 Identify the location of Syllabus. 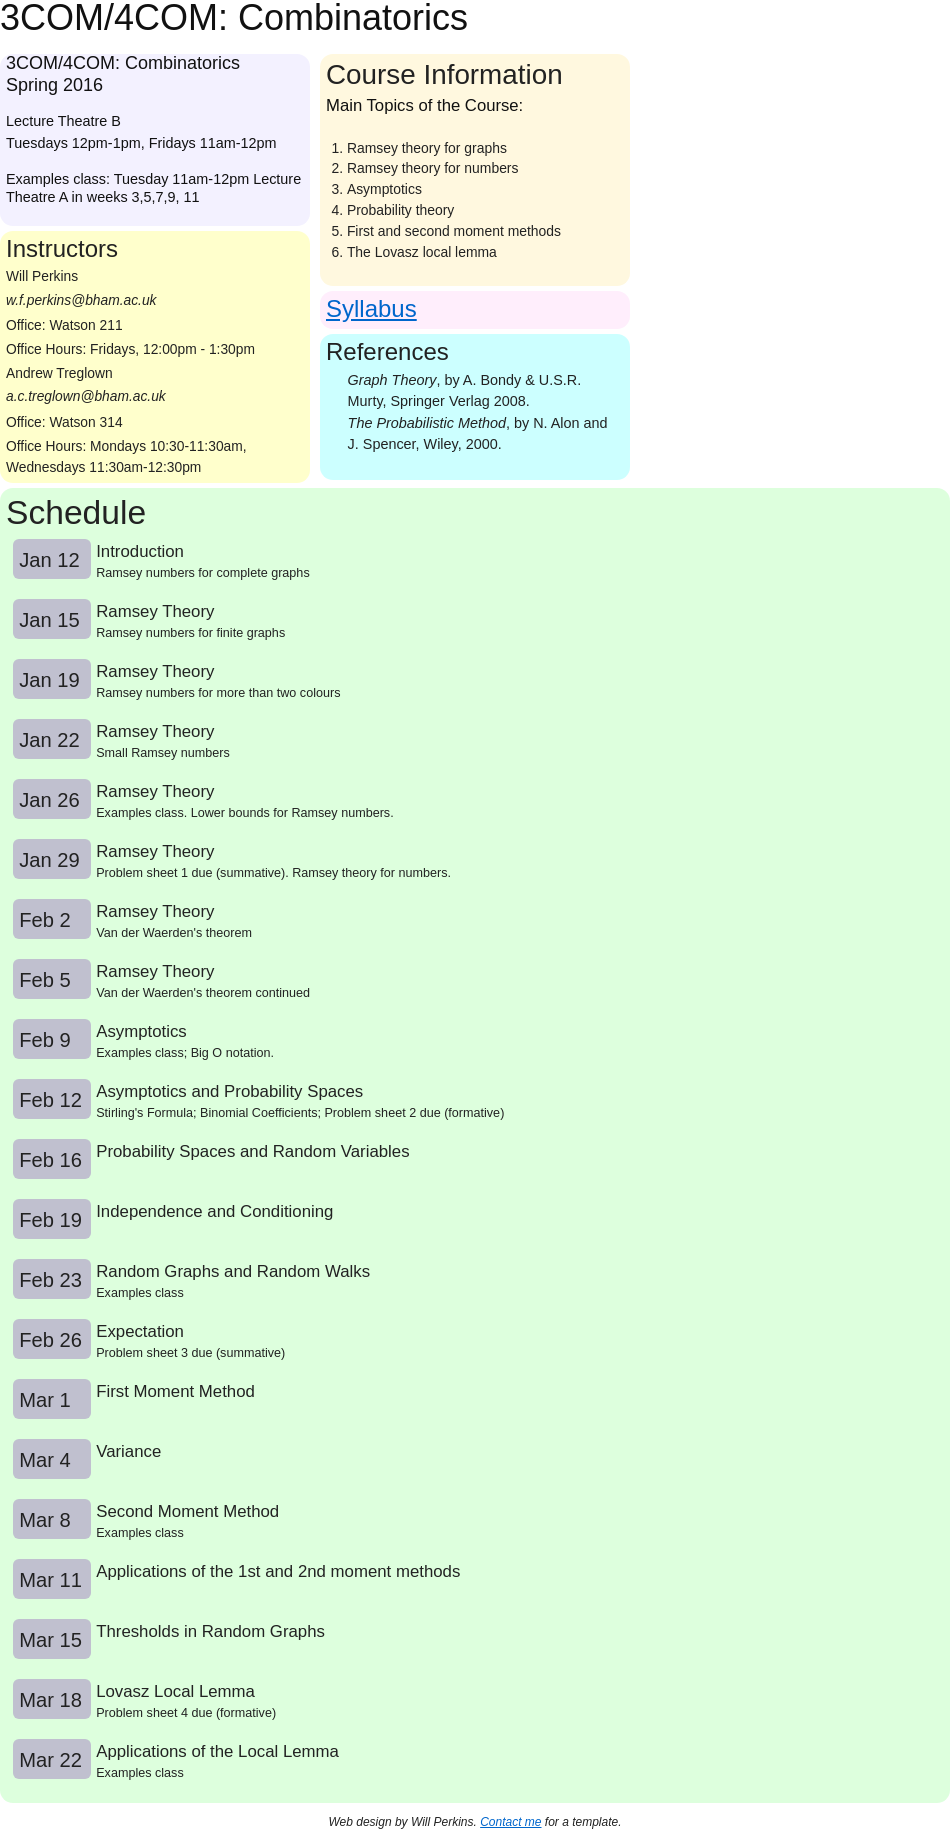
(371, 308).